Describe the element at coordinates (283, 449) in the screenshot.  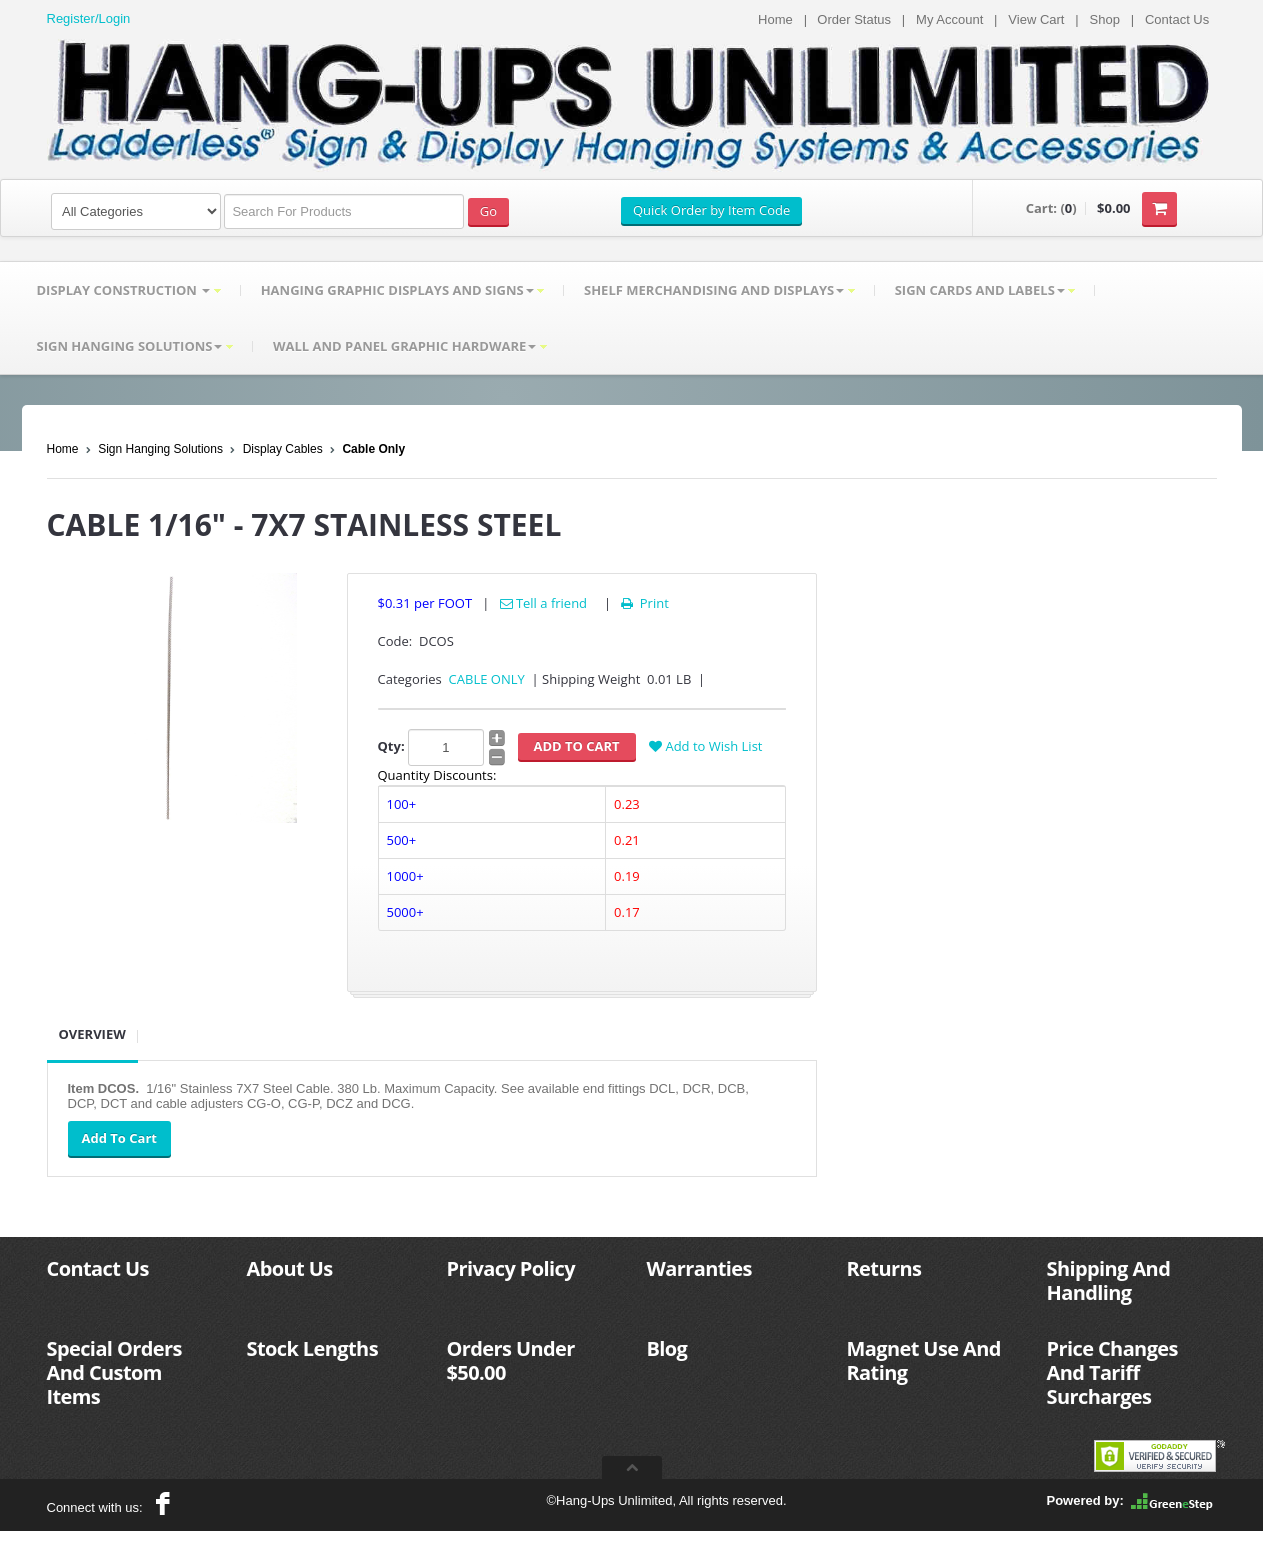
I see `Display Cables` at that location.